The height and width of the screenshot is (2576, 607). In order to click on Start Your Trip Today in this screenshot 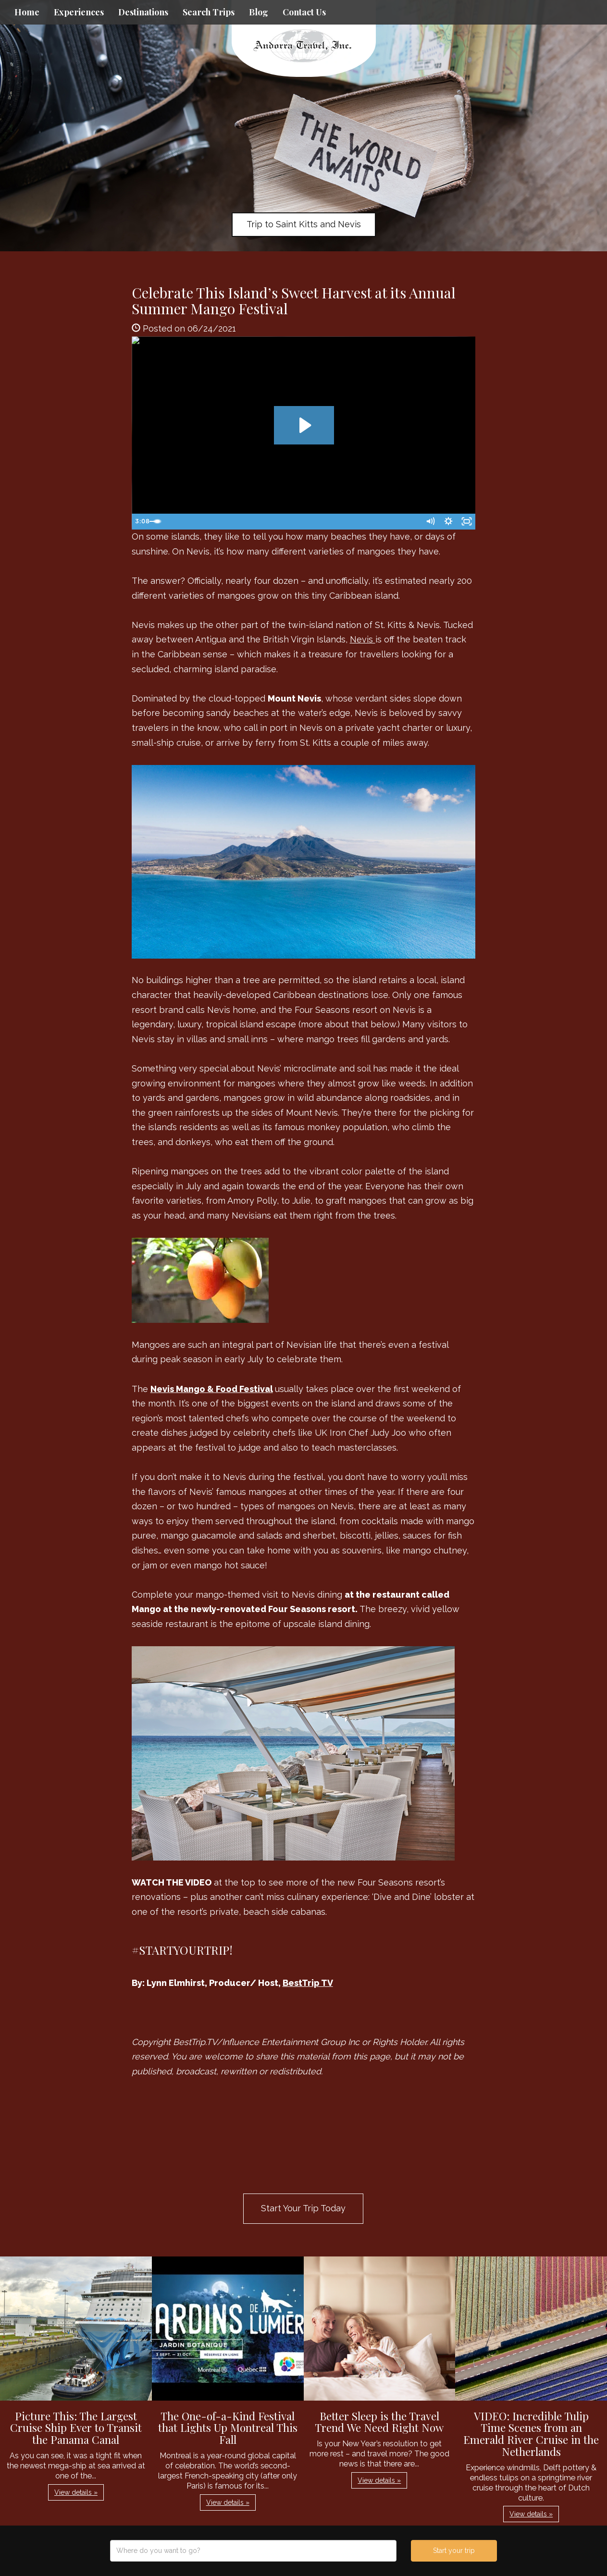, I will do `click(303, 2208)`.